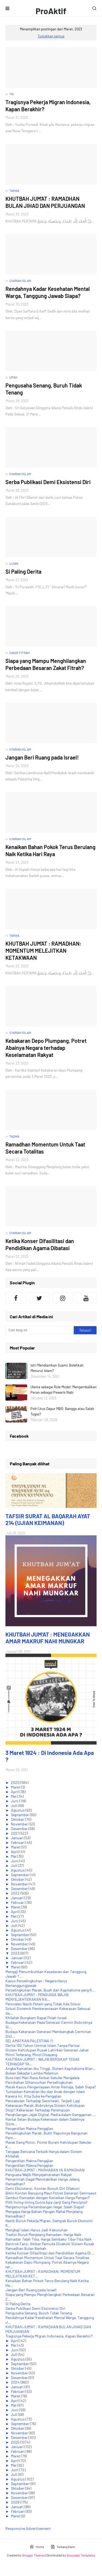 The width and height of the screenshot is (102, 2576). Describe the element at coordinates (45, 2105) in the screenshot. I see `Kekerasan Marak, Bobroknya Sistem Kehidupan` at that location.